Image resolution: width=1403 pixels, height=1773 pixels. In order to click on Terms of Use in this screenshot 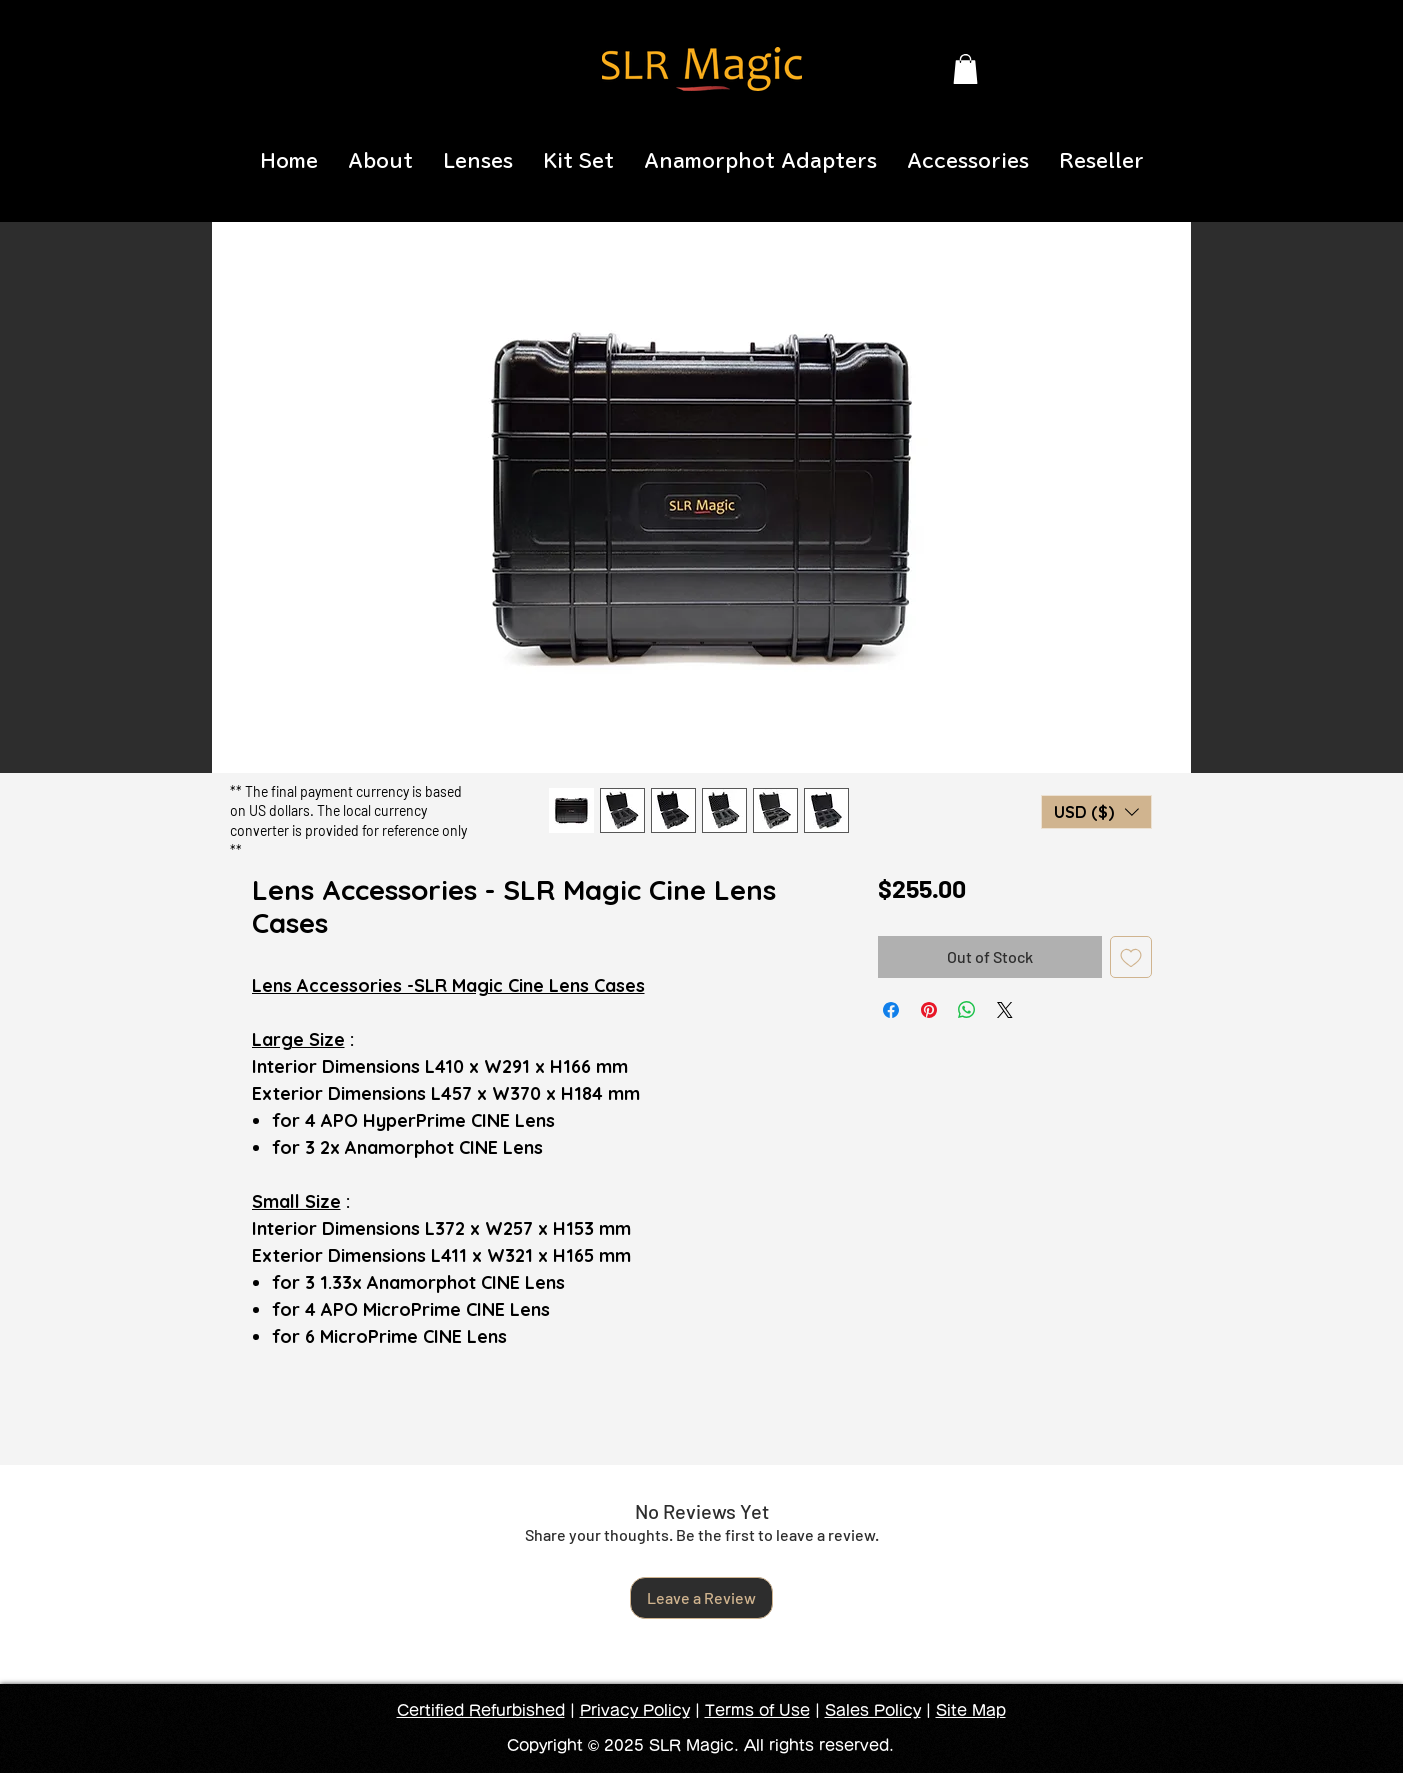, I will do `click(757, 1710)`.